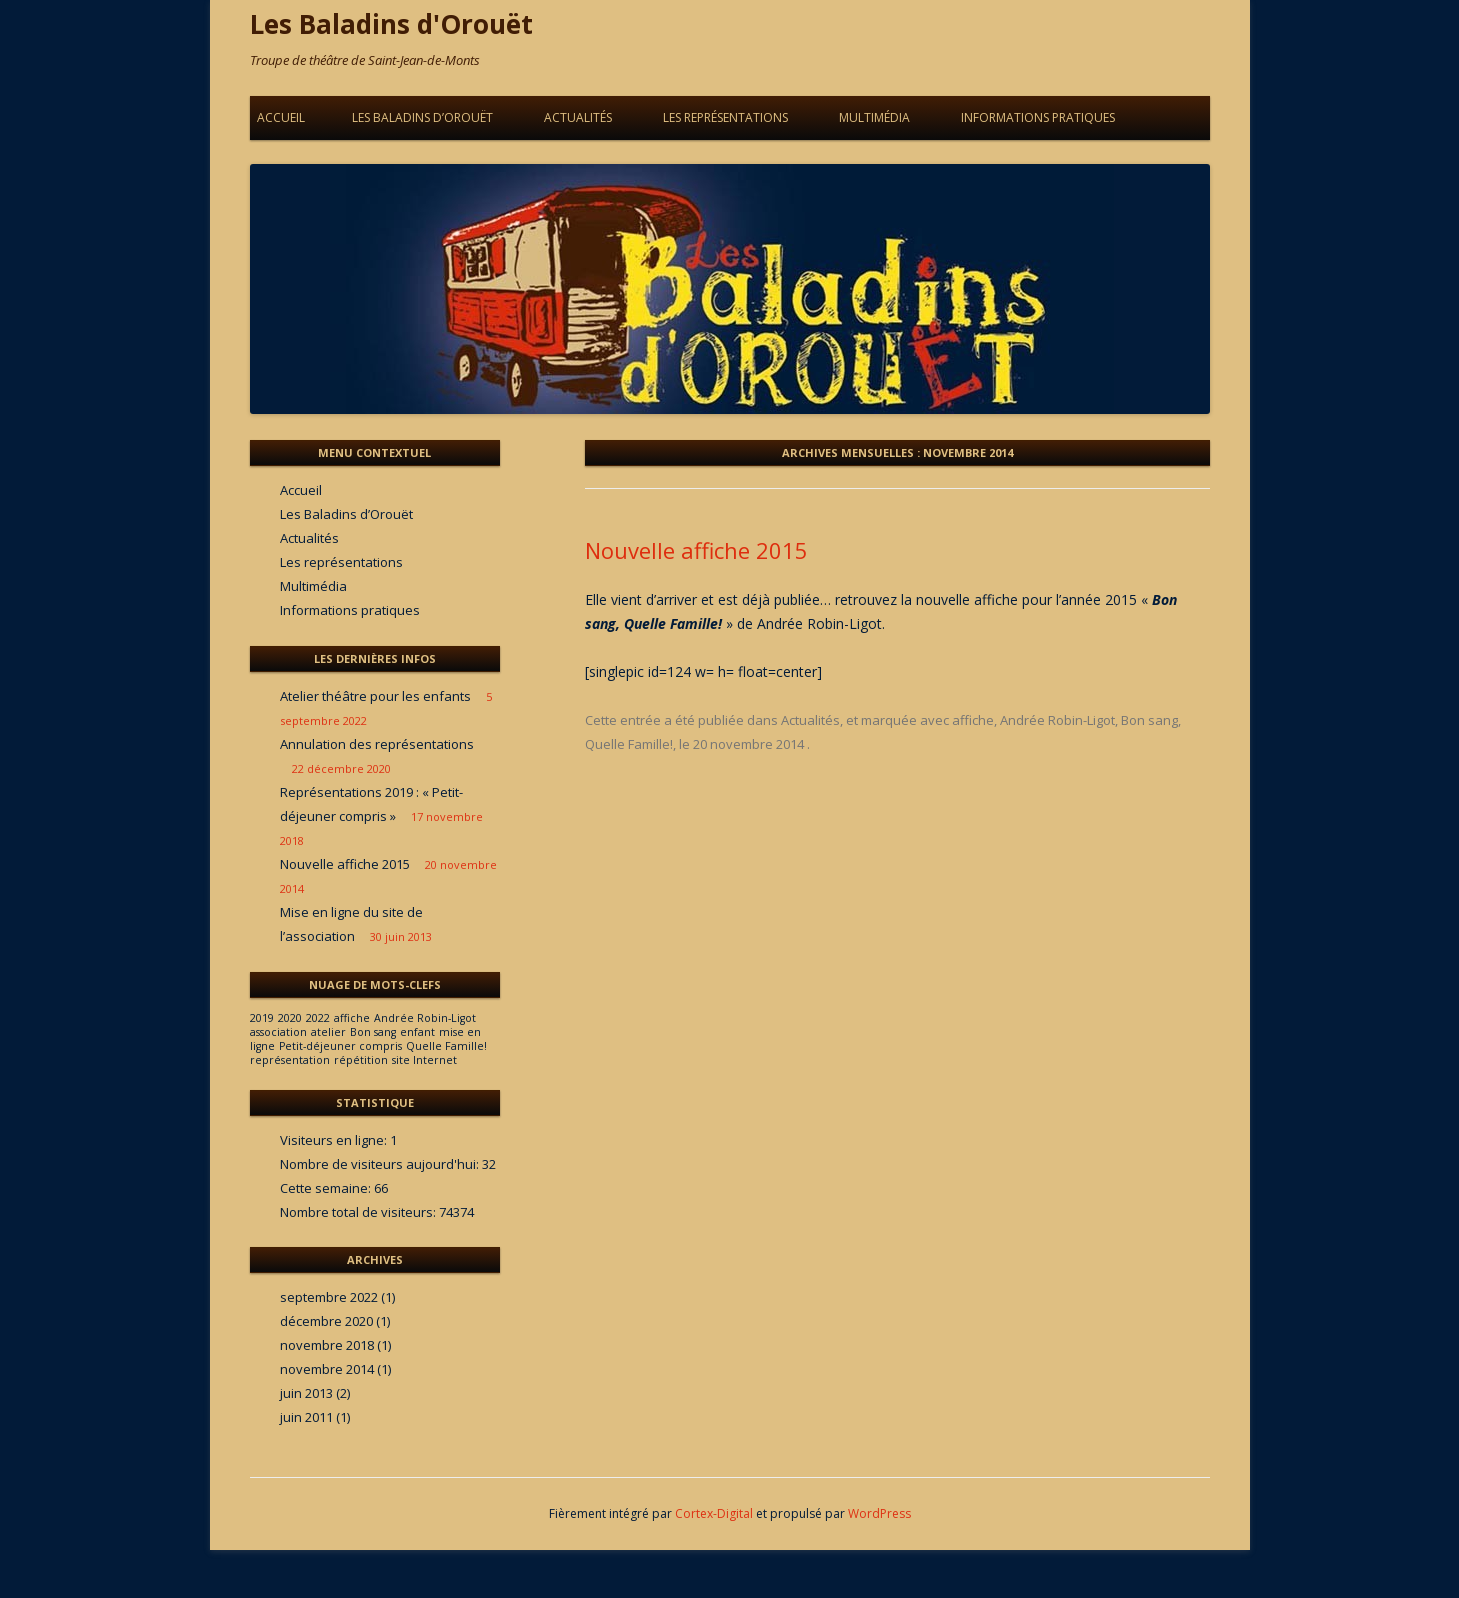  What do you see at coordinates (629, 744) in the screenshot?
I see `Quelle Famille!` at bounding box center [629, 744].